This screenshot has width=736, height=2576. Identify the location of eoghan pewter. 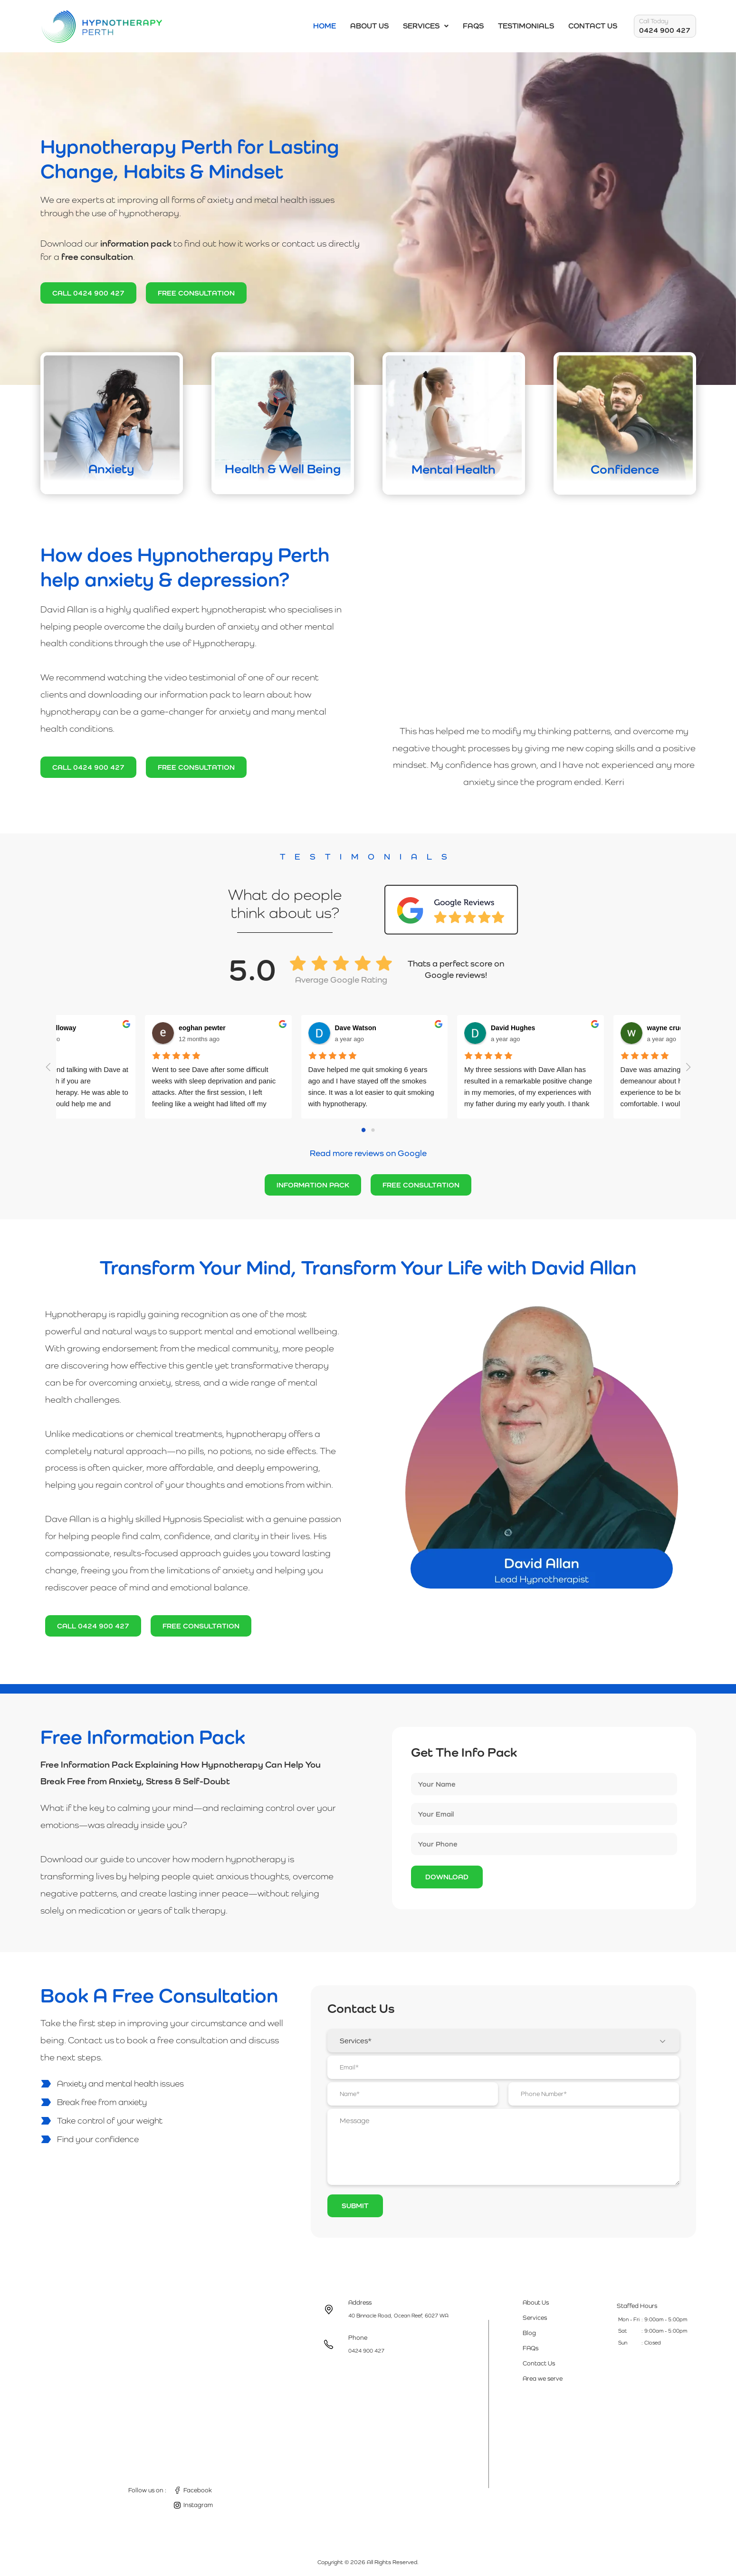
(191, 1028).